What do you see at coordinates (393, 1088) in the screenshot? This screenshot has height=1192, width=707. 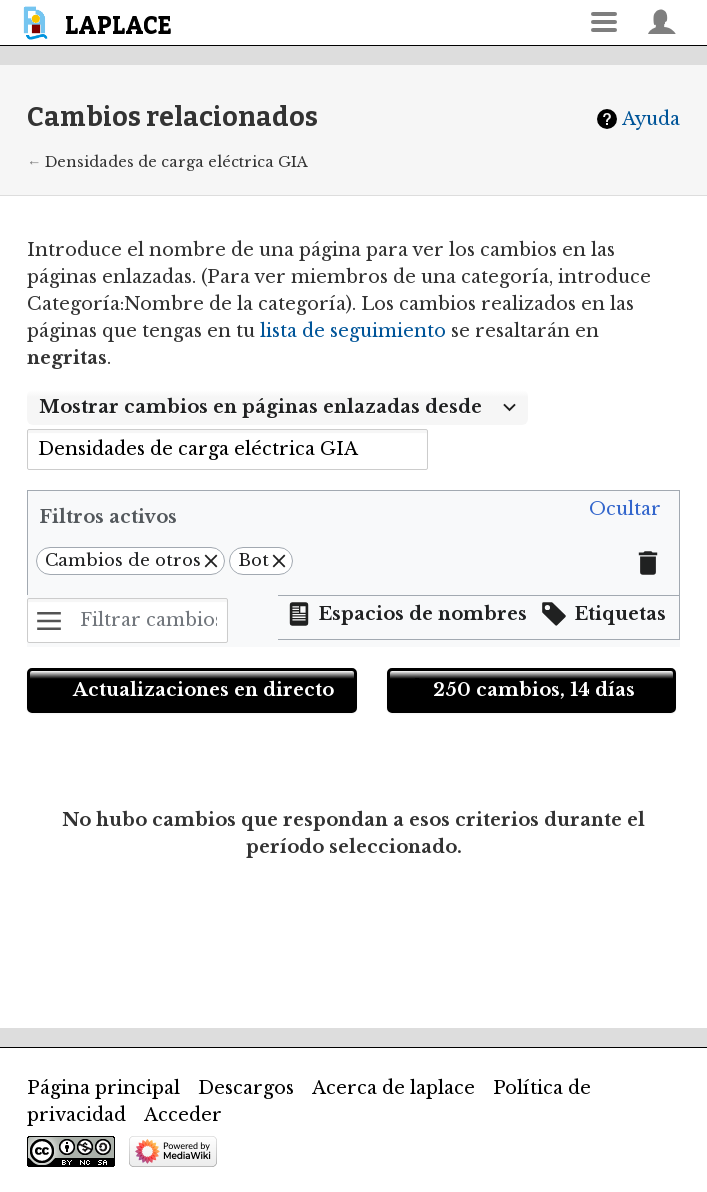 I see `Acerca de laplace` at bounding box center [393, 1088].